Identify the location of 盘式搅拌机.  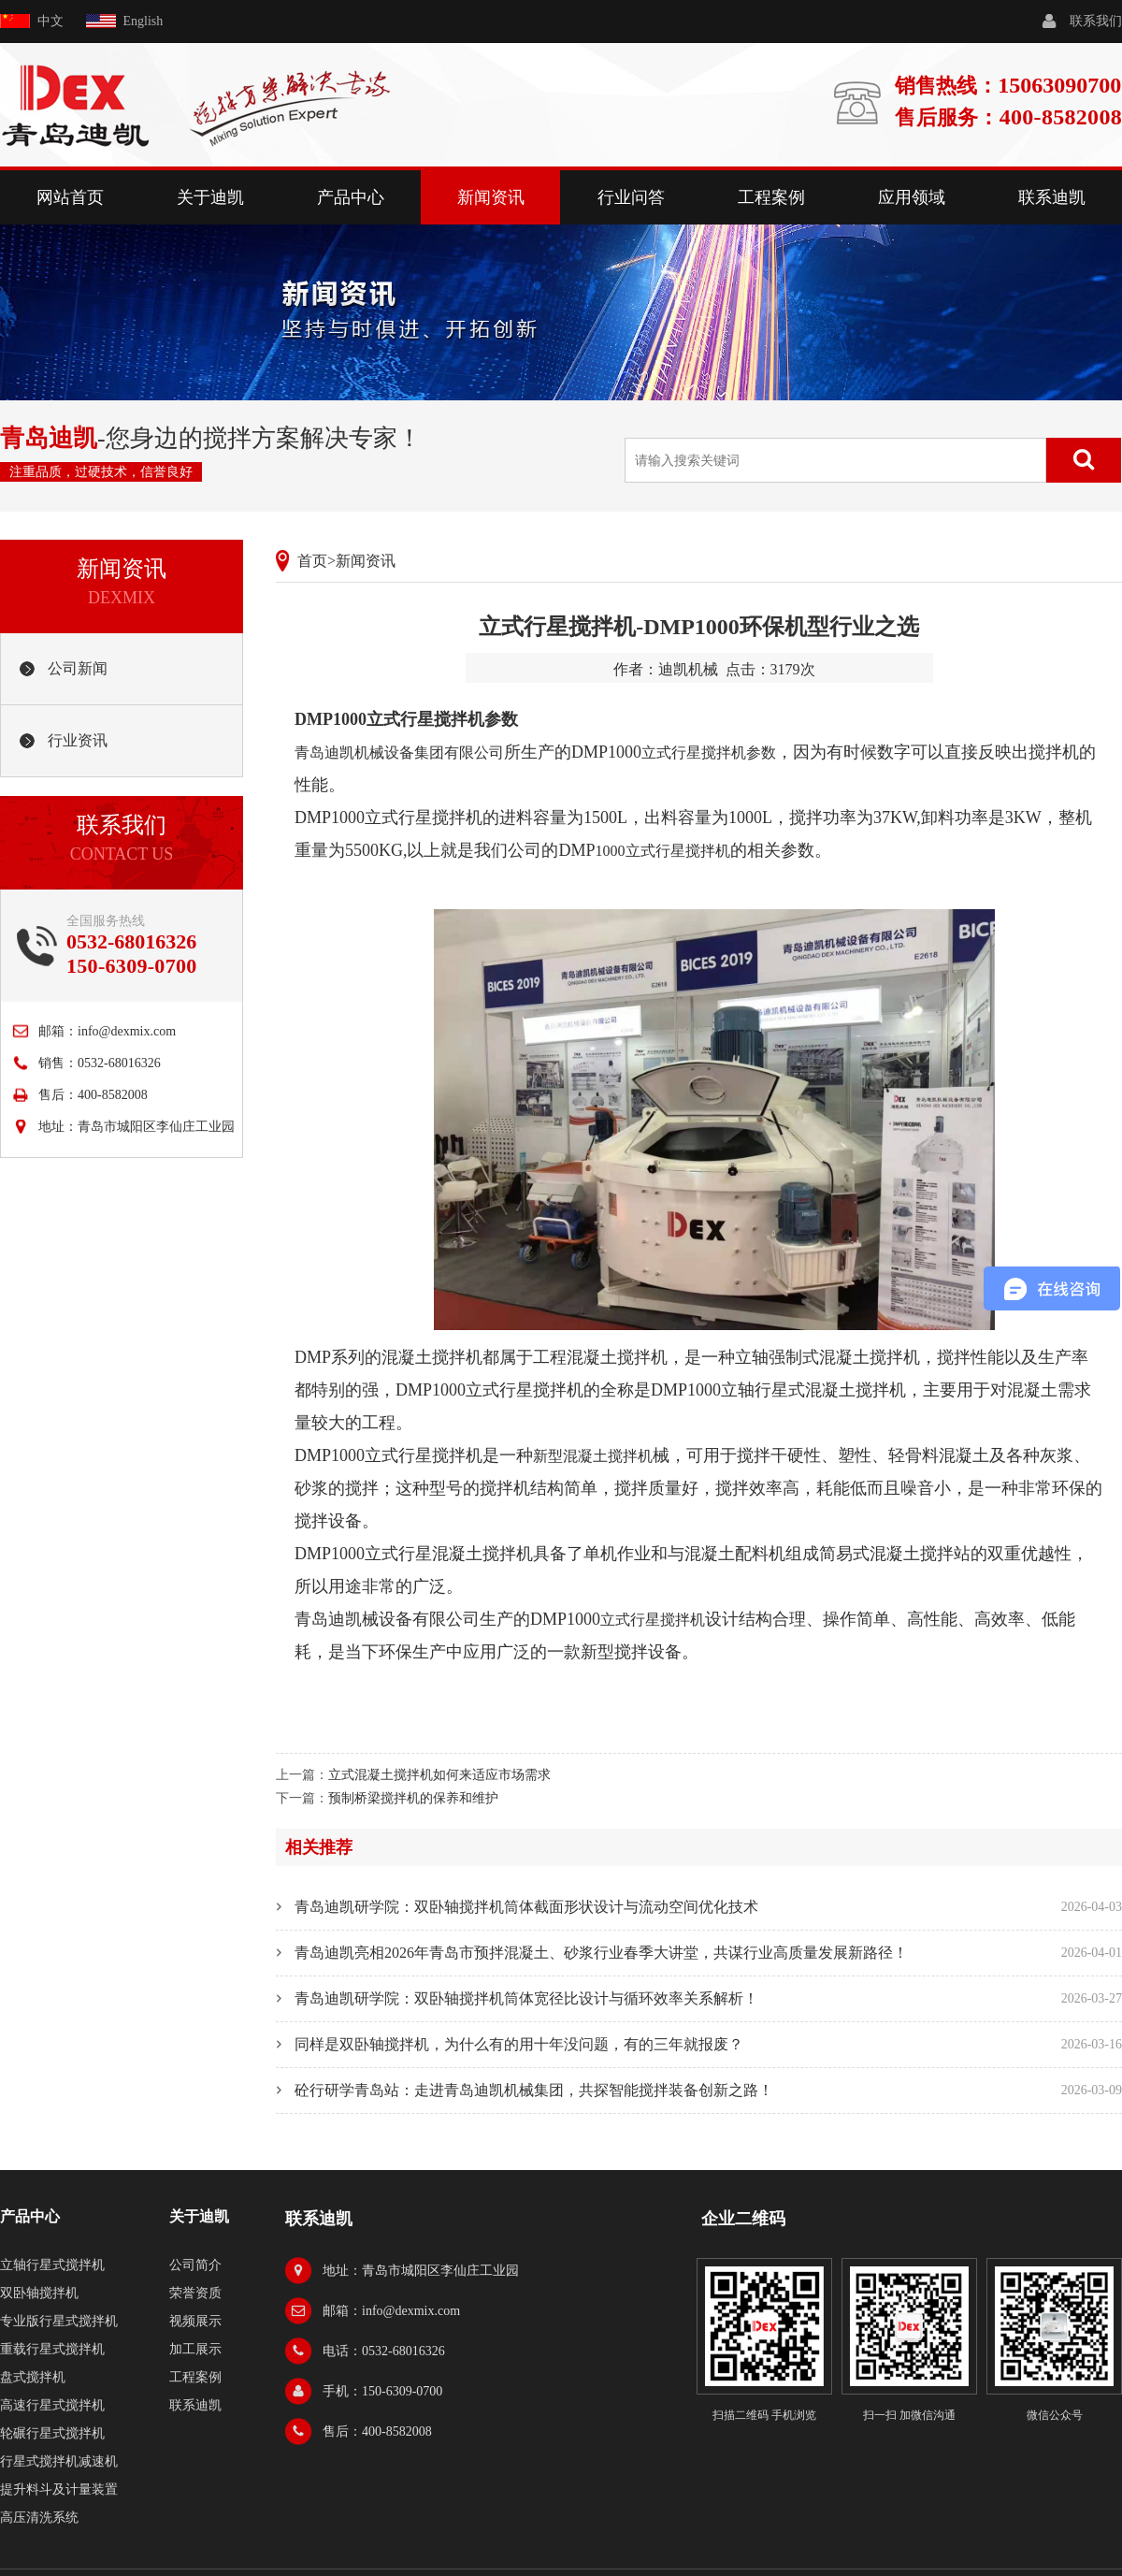
(32, 2377).